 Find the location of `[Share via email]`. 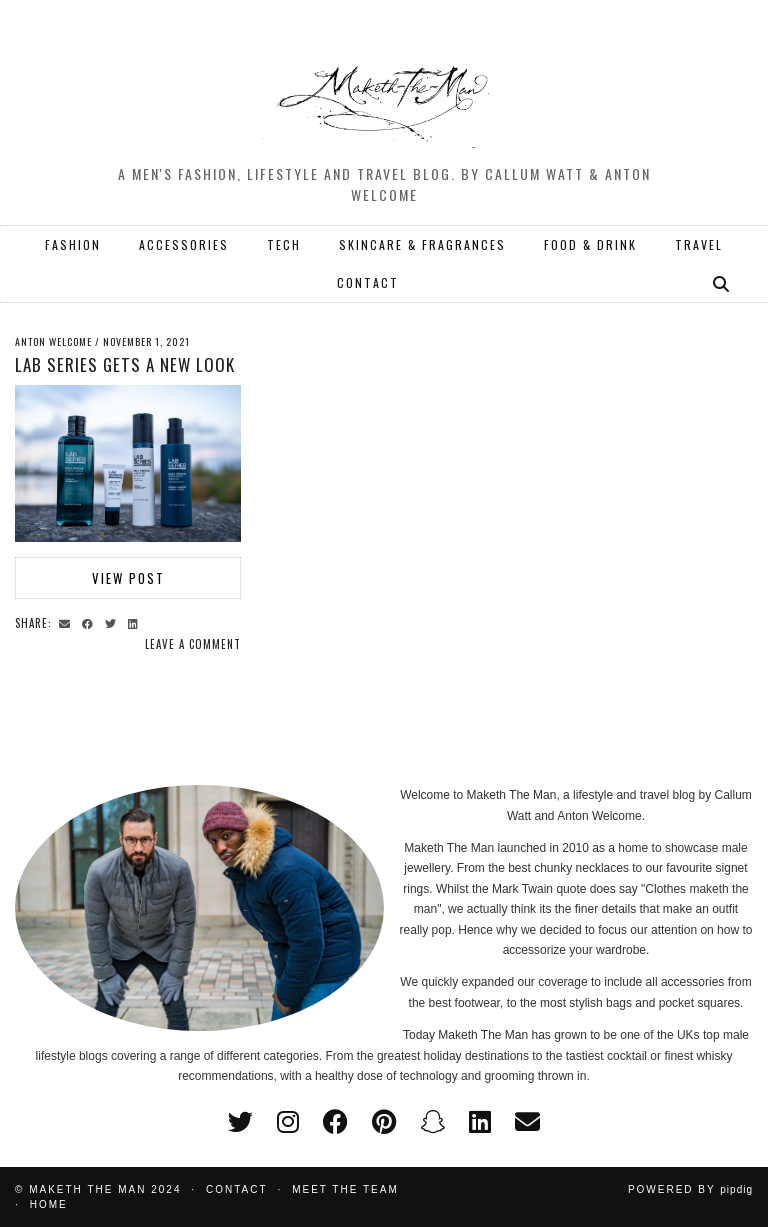

[Share via email] is located at coordinates (67, 622).